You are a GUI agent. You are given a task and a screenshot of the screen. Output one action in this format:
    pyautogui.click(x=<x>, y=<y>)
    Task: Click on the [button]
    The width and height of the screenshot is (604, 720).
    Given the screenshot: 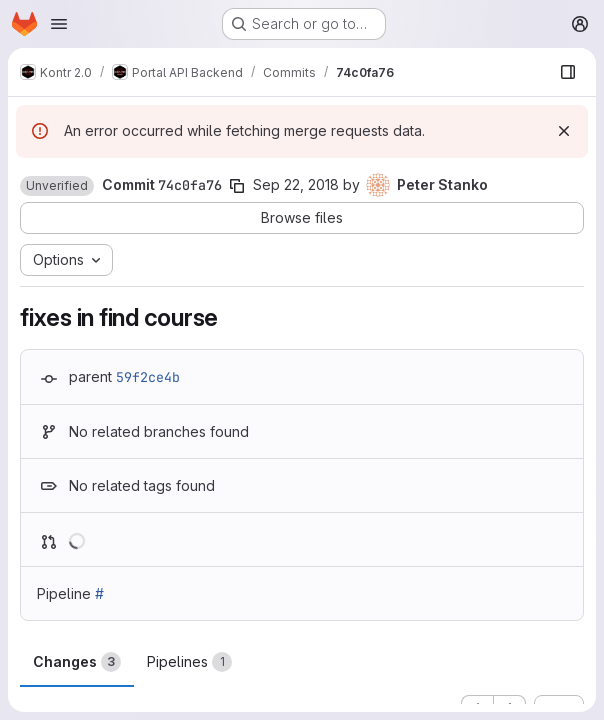 What is the action you would take?
    pyautogui.click(x=57, y=186)
    